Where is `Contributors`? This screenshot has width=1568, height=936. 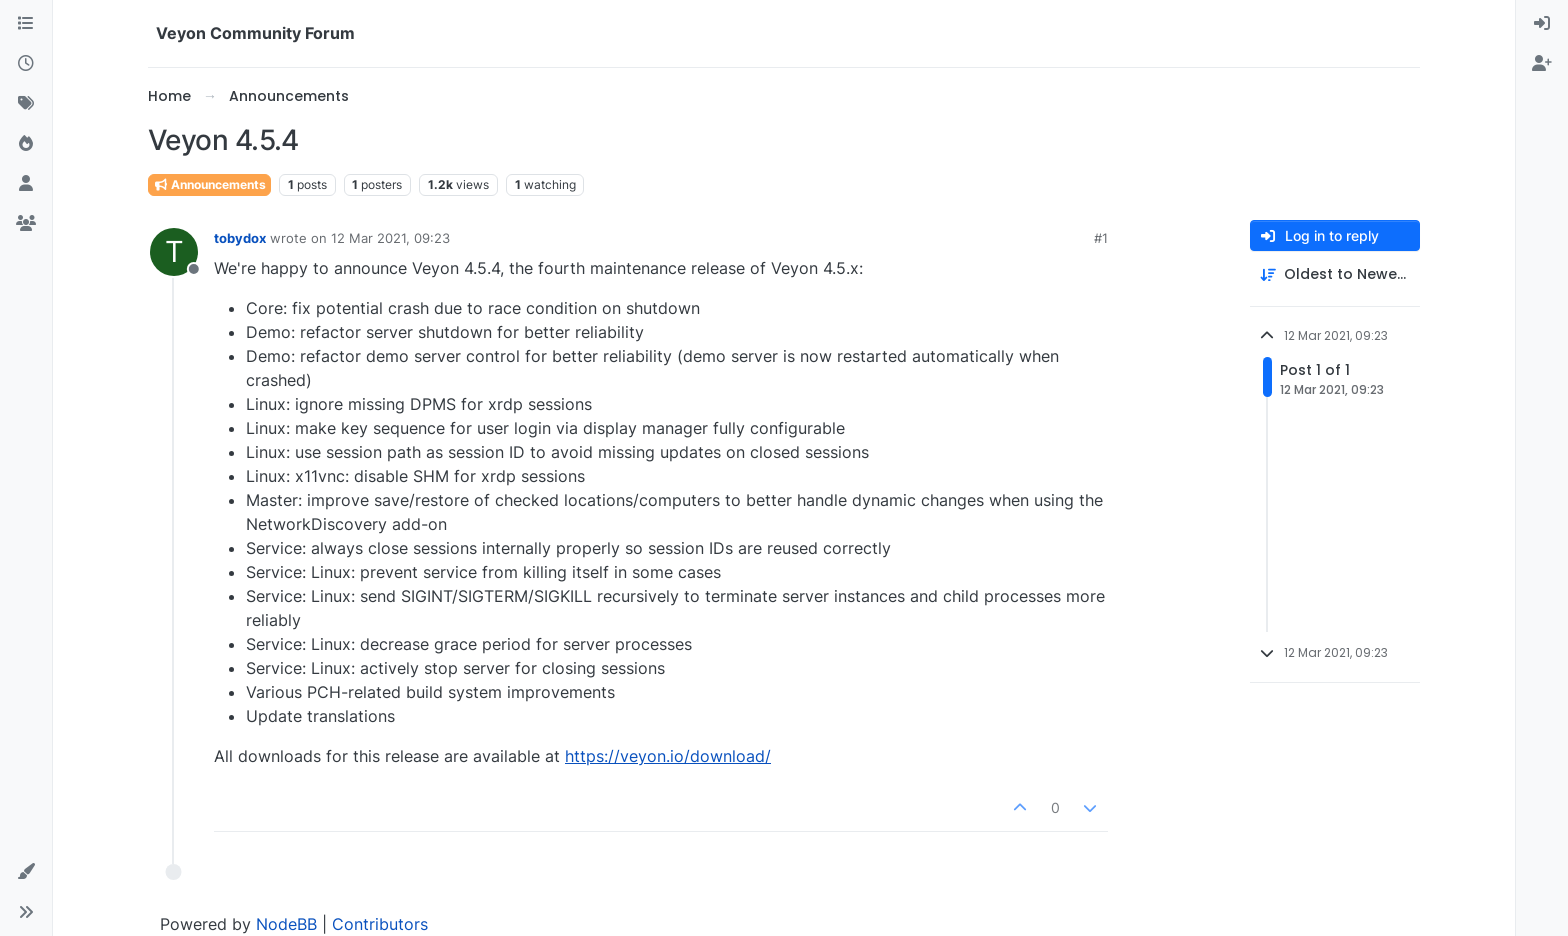 Contributors is located at coordinates (380, 924).